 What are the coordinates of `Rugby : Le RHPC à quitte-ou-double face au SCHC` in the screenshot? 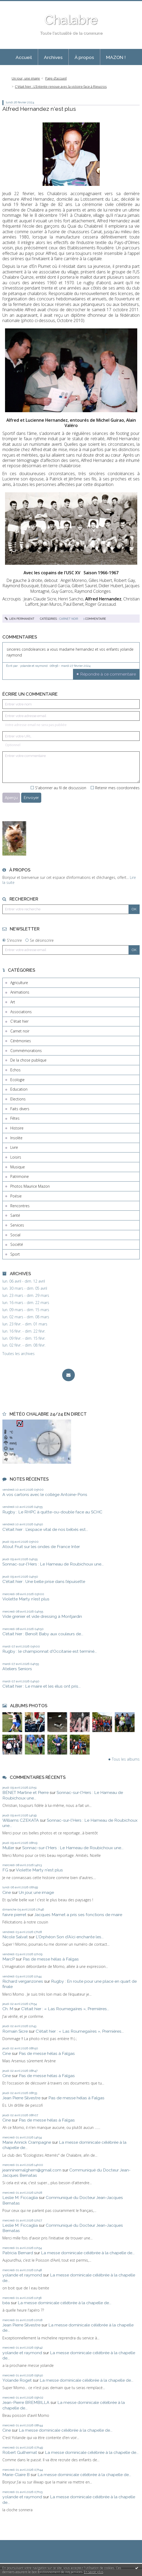 It's located at (52, 1511).